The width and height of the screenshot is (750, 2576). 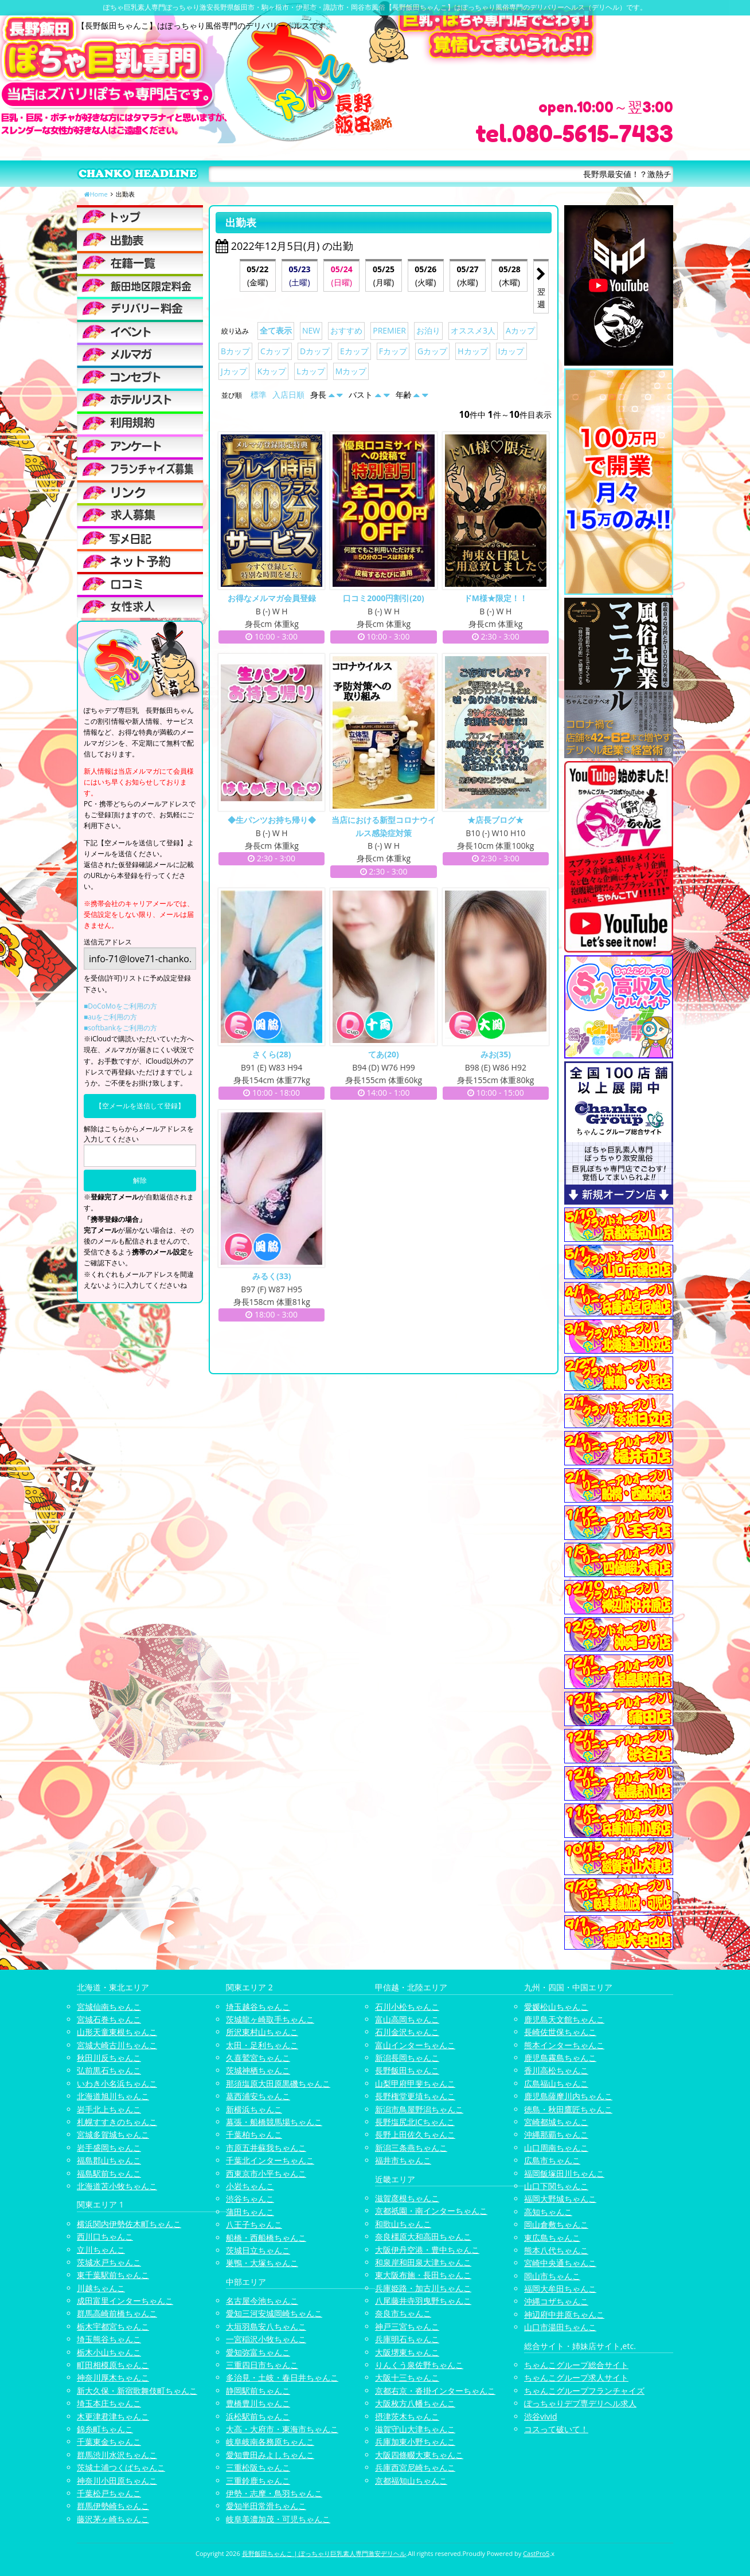 What do you see at coordinates (403, 2313) in the screenshot?
I see `奈良市ちゃんこ` at bounding box center [403, 2313].